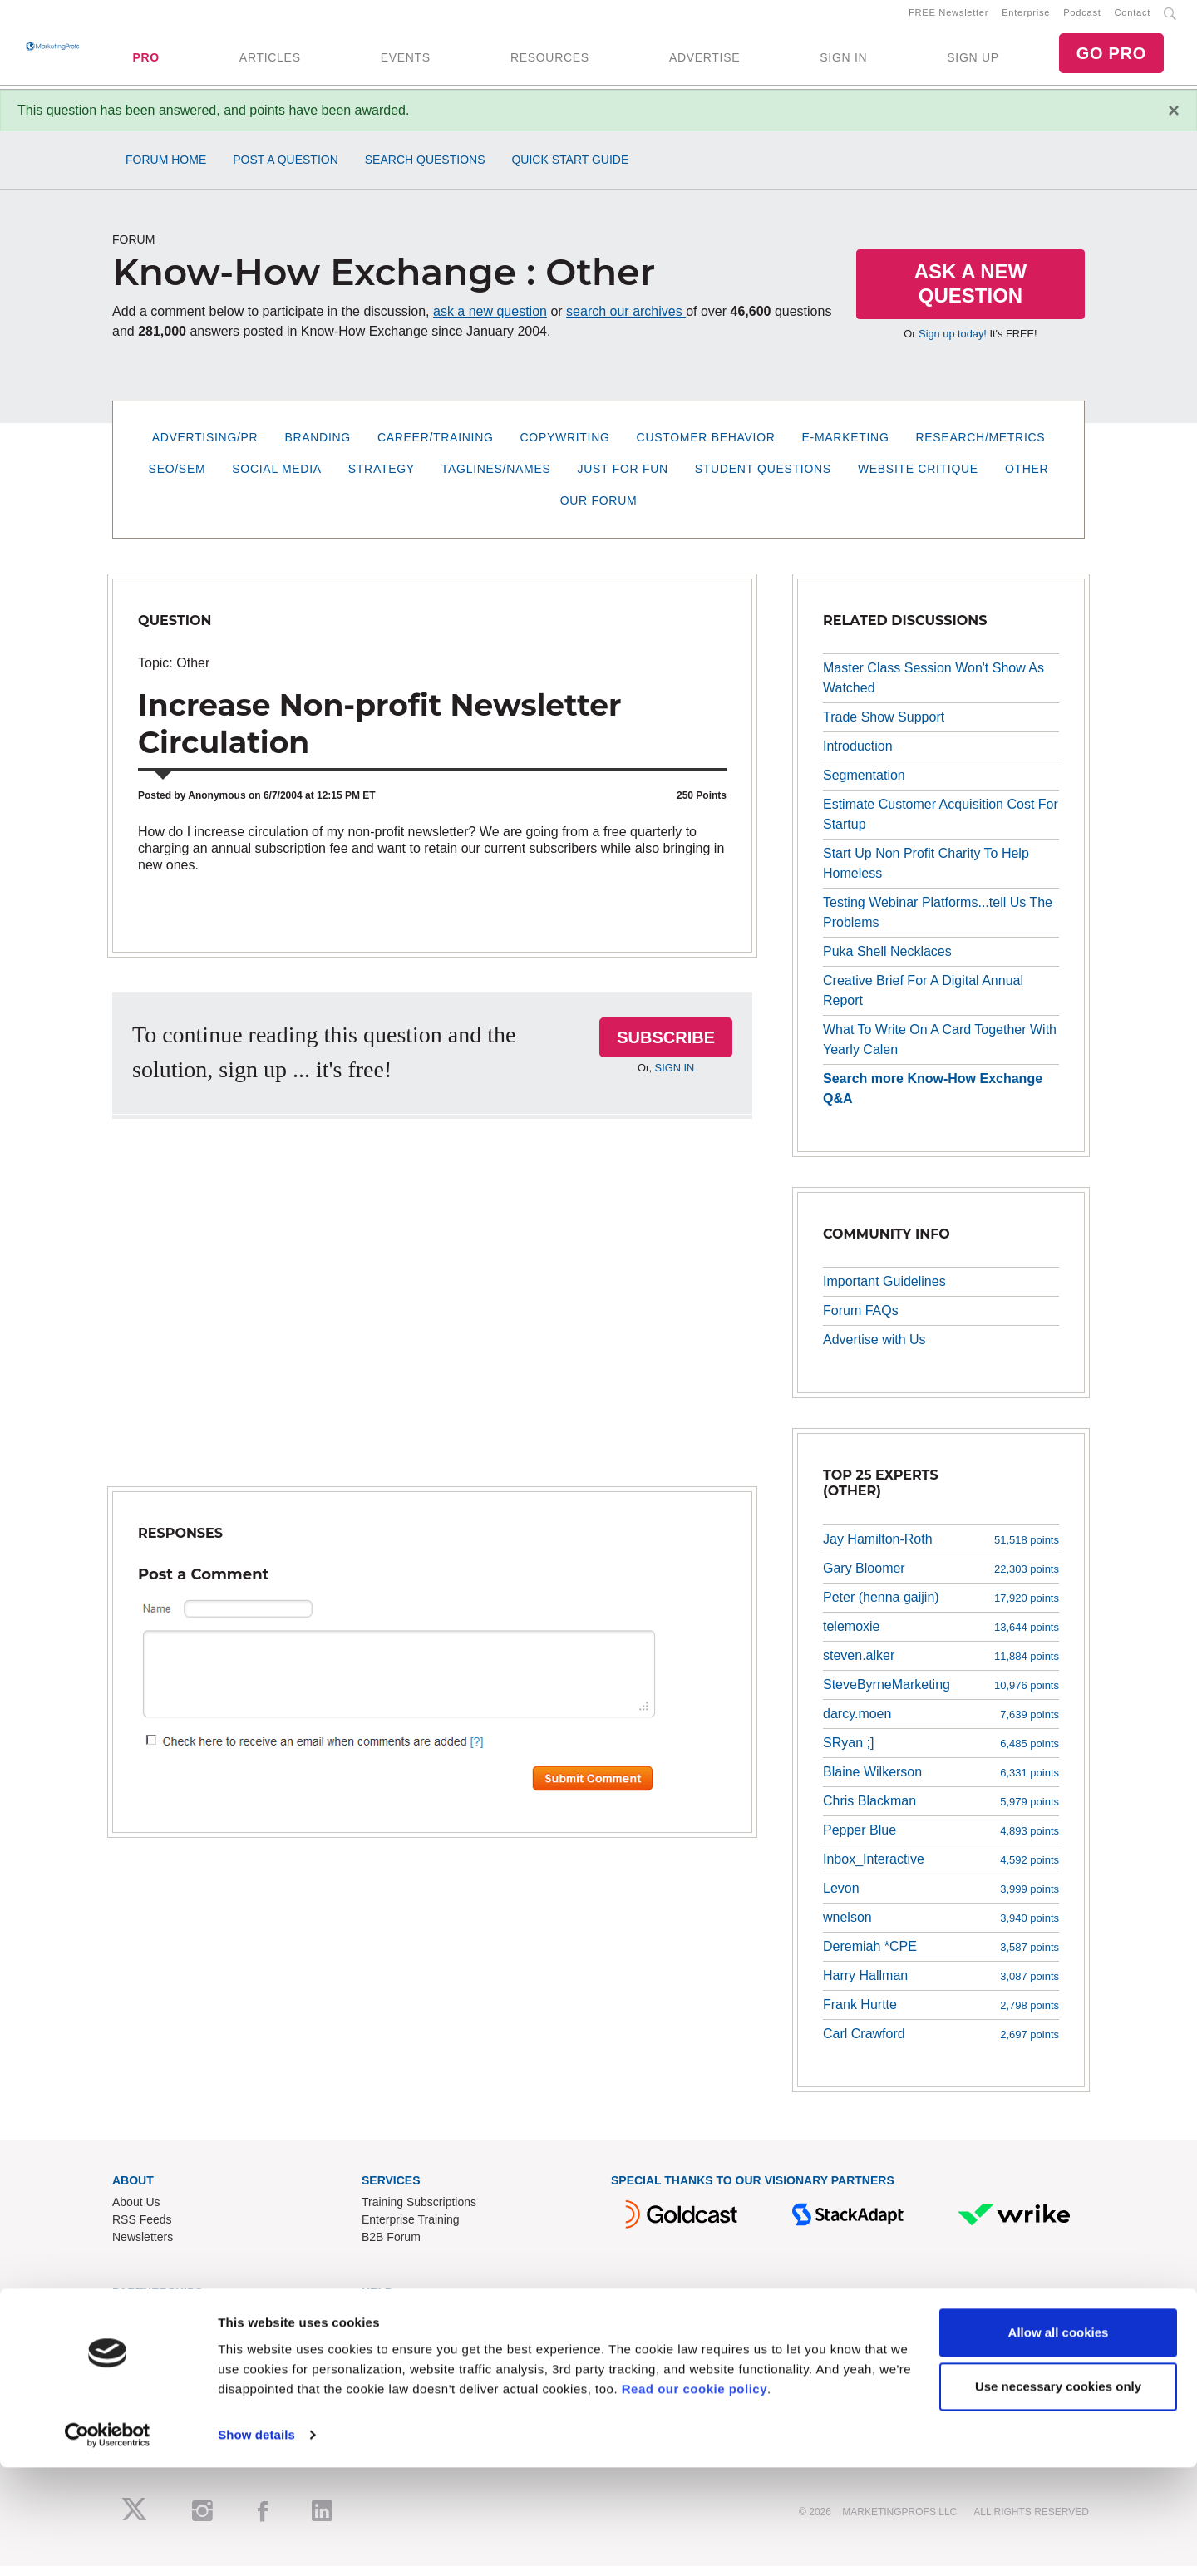 This screenshot has height=2576, width=1197. Describe the element at coordinates (569, 169) in the screenshot. I see `Quick Start Guide` at that location.